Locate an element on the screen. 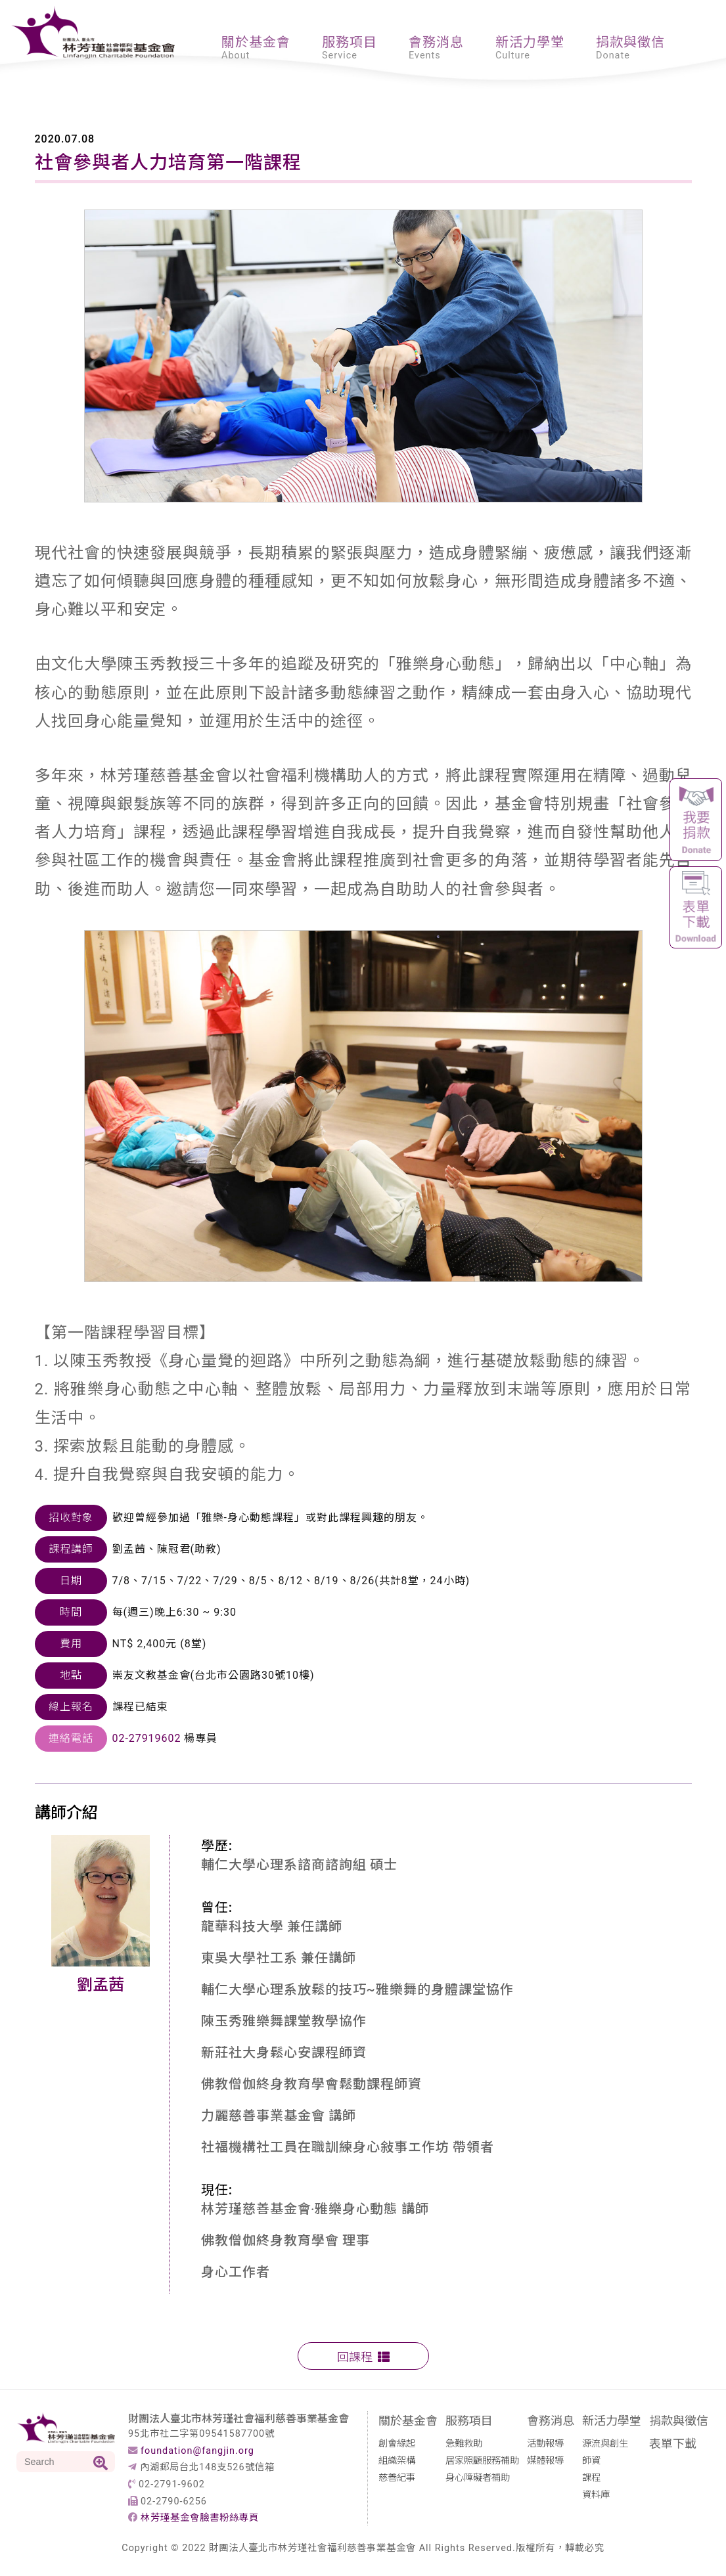  慈善紀事 is located at coordinates (396, 2476).